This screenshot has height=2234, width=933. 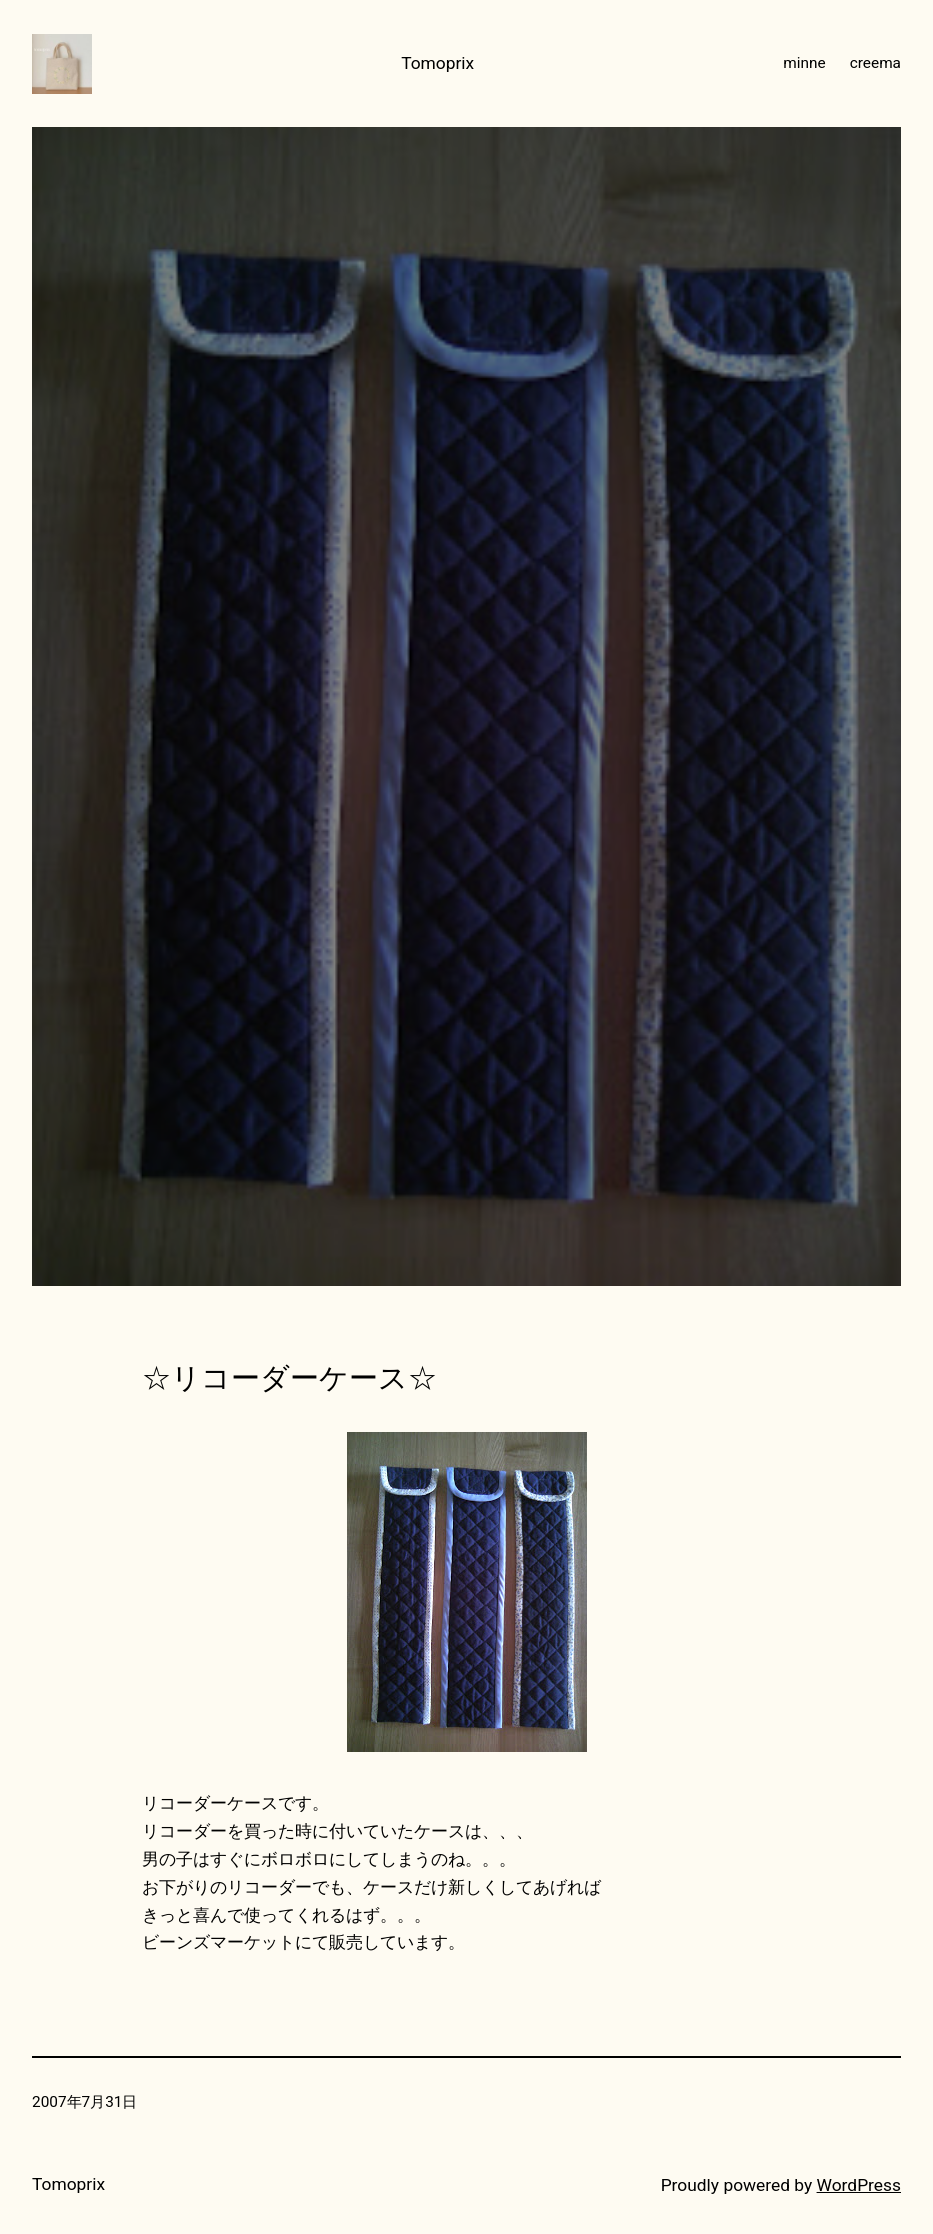 What do you see at coordinates (859, 2185) in the screenshot?
I see `WordPress` at bounding box center [859, 2185].